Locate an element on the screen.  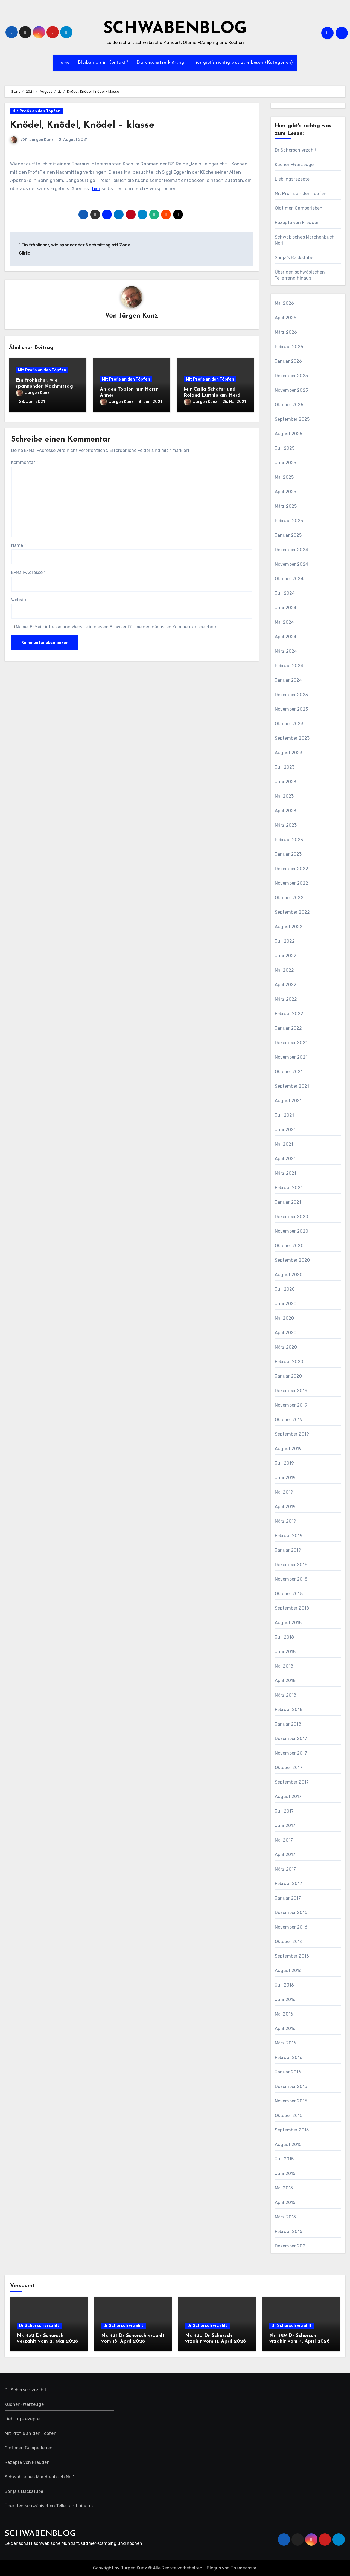
August 2023 is located at coordinates (288, 752).